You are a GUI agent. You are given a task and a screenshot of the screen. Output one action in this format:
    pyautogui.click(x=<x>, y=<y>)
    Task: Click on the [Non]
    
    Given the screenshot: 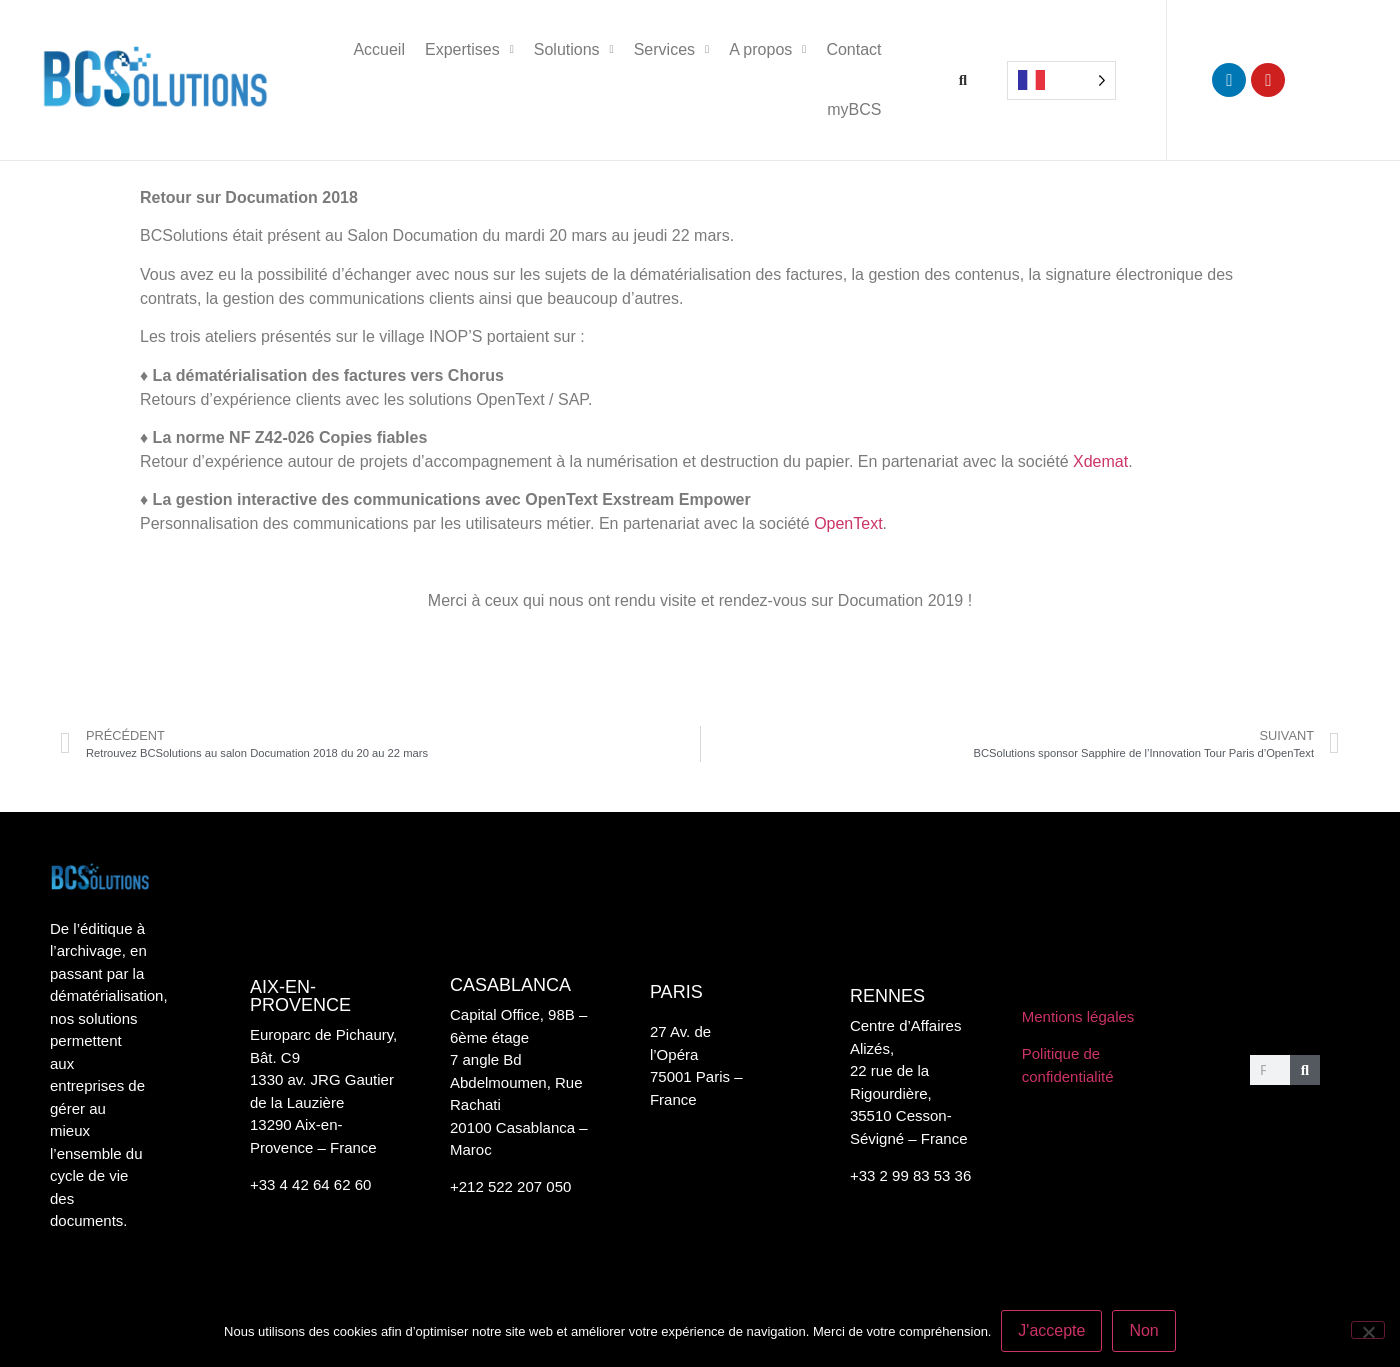 What is the action you would take?
    pyautogui.click(x=1368, y=1330)
    